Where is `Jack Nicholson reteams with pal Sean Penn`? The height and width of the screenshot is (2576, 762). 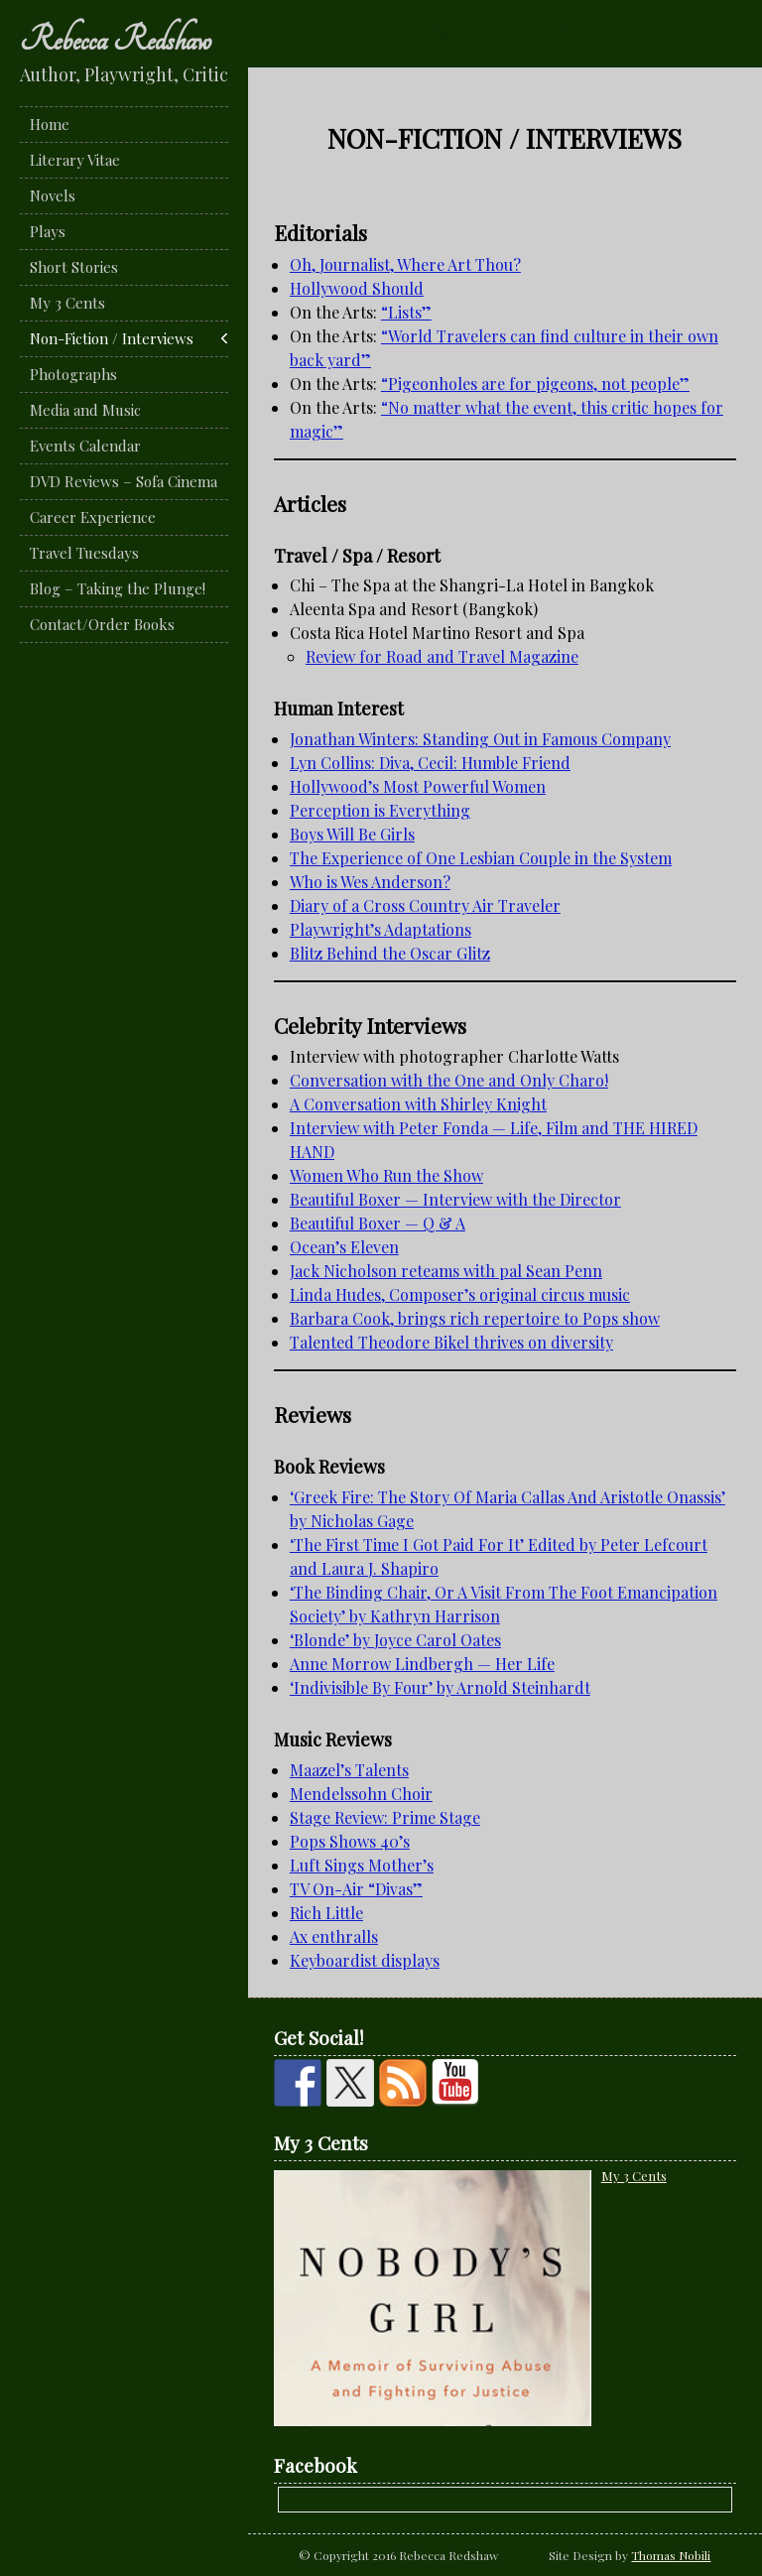
Jack Nicholson reteams with pal Sean Penn is located at coordinates (446, 1270).